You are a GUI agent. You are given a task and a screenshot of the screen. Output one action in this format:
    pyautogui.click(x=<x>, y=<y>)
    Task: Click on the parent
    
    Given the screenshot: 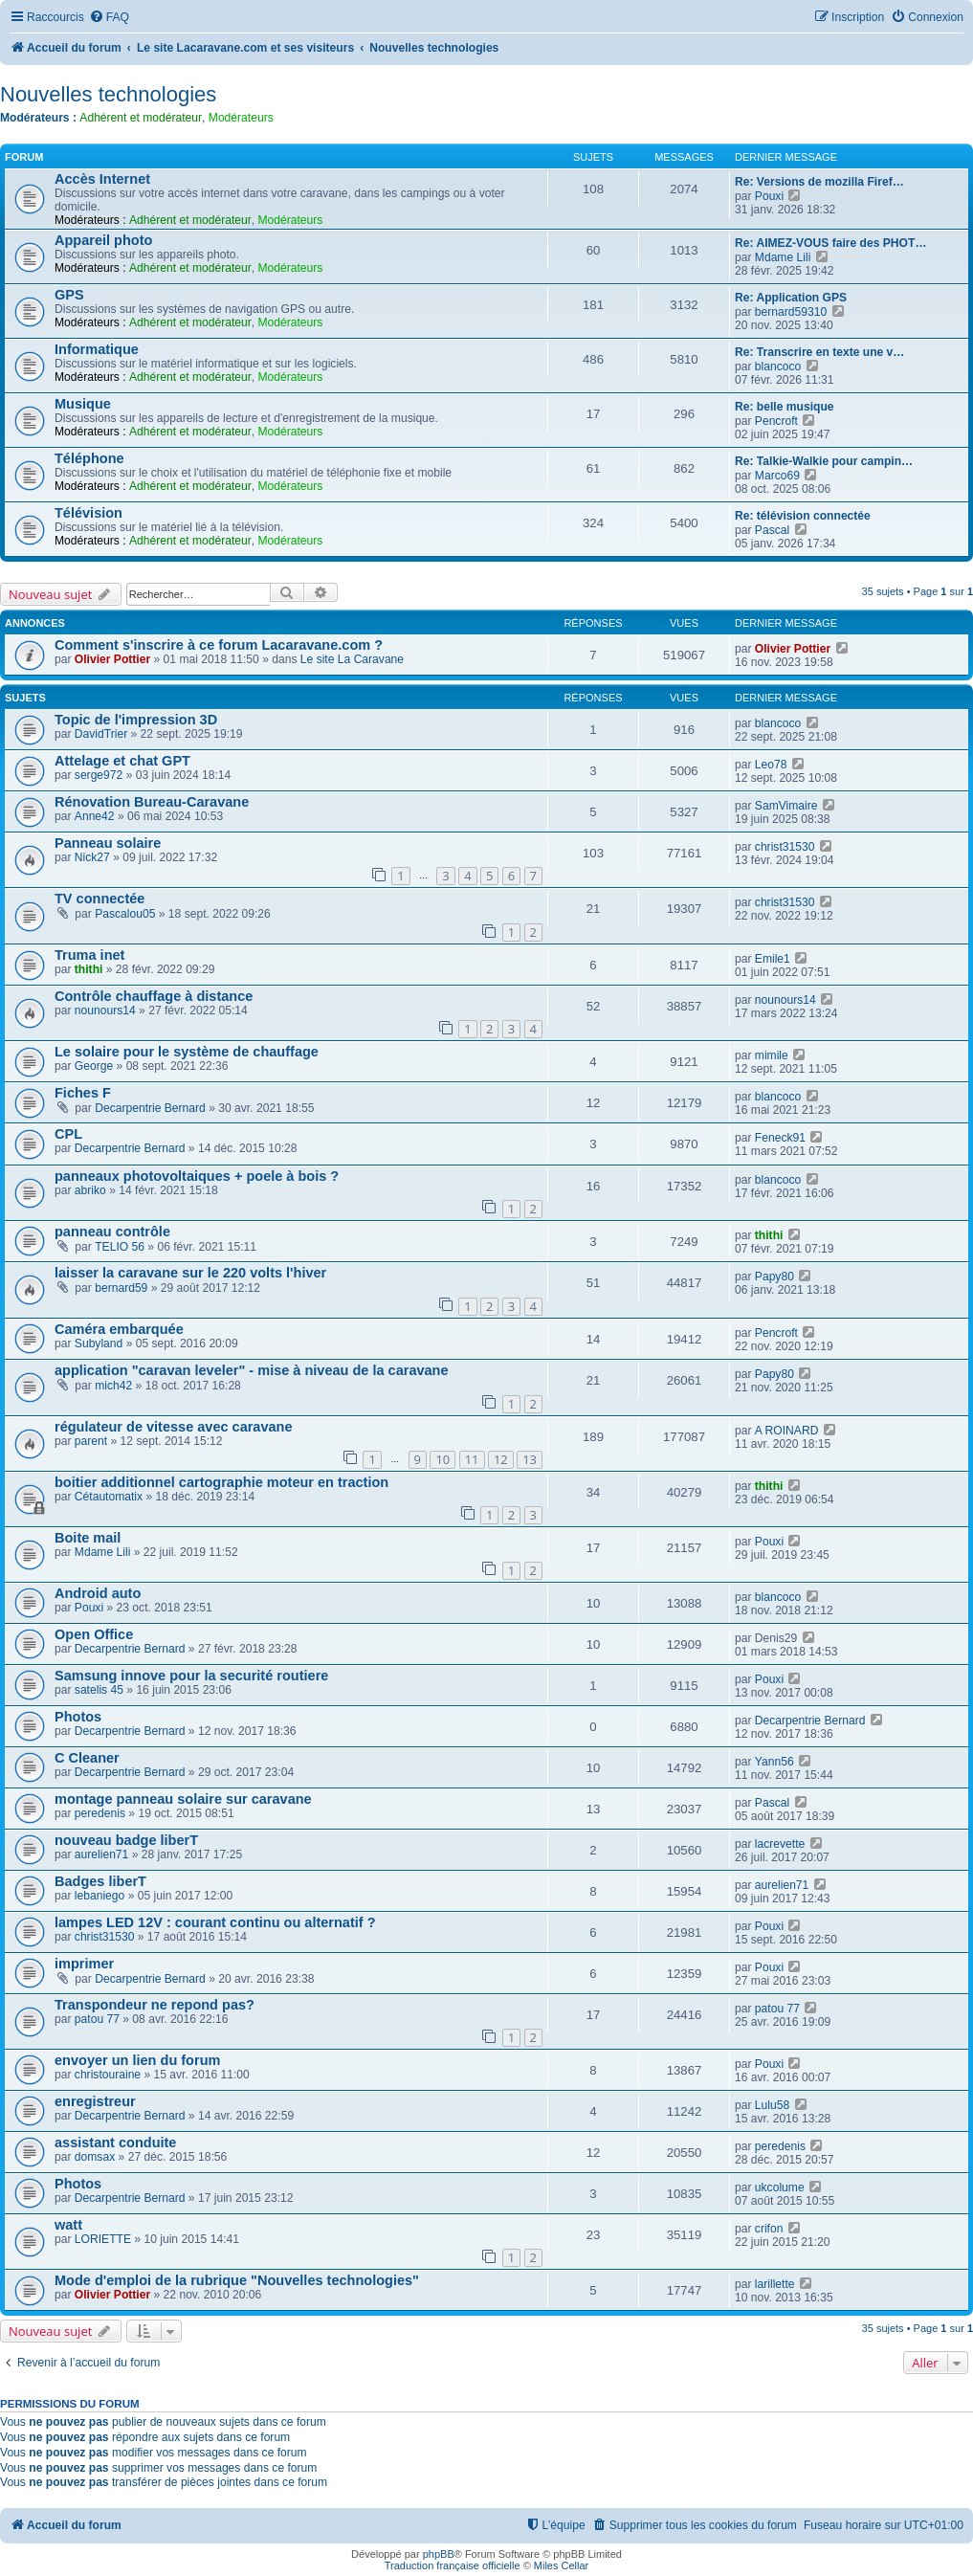 What is the action you would take?
    pyautogui.click(x=91, y=1441)
    